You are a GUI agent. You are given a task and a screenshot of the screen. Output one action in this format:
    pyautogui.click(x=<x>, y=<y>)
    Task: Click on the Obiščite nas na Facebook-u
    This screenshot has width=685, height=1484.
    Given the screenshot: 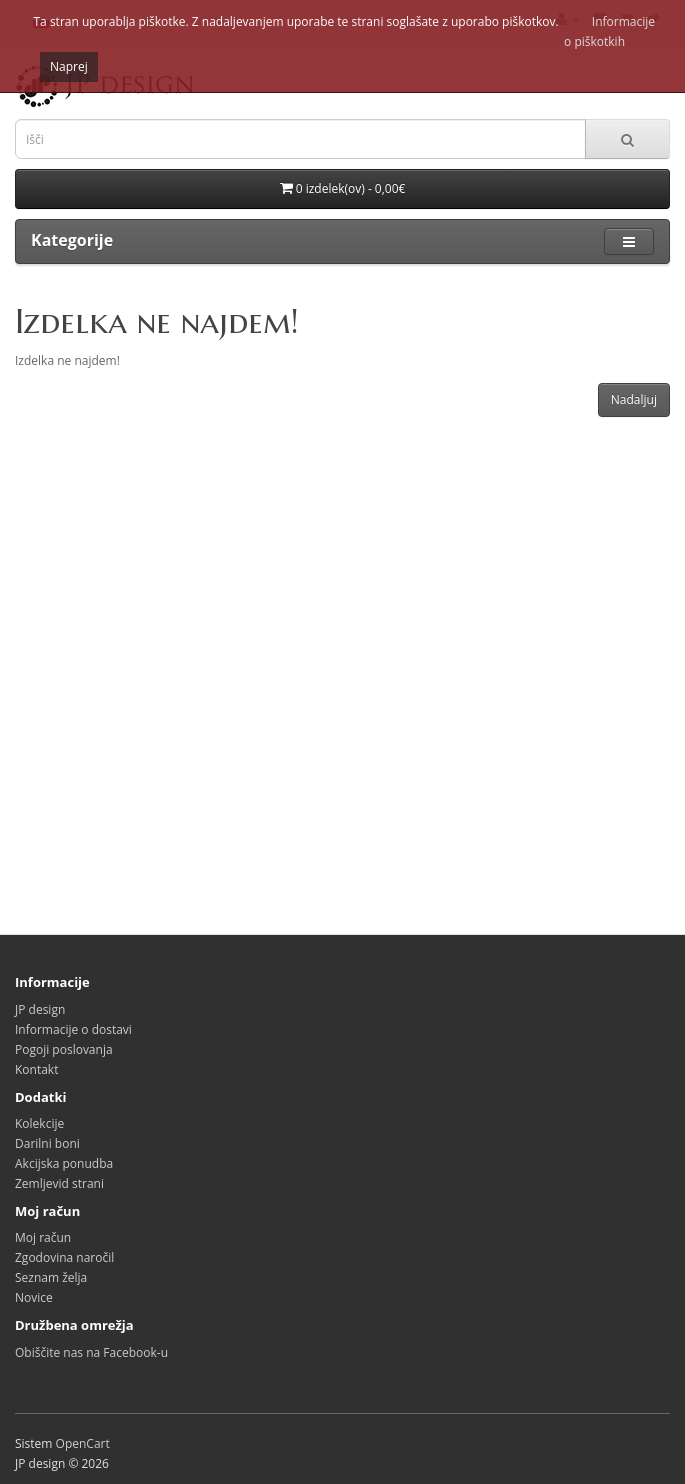 What is the action you would take?
    pyautogui.click(x=91, y=1352)
    